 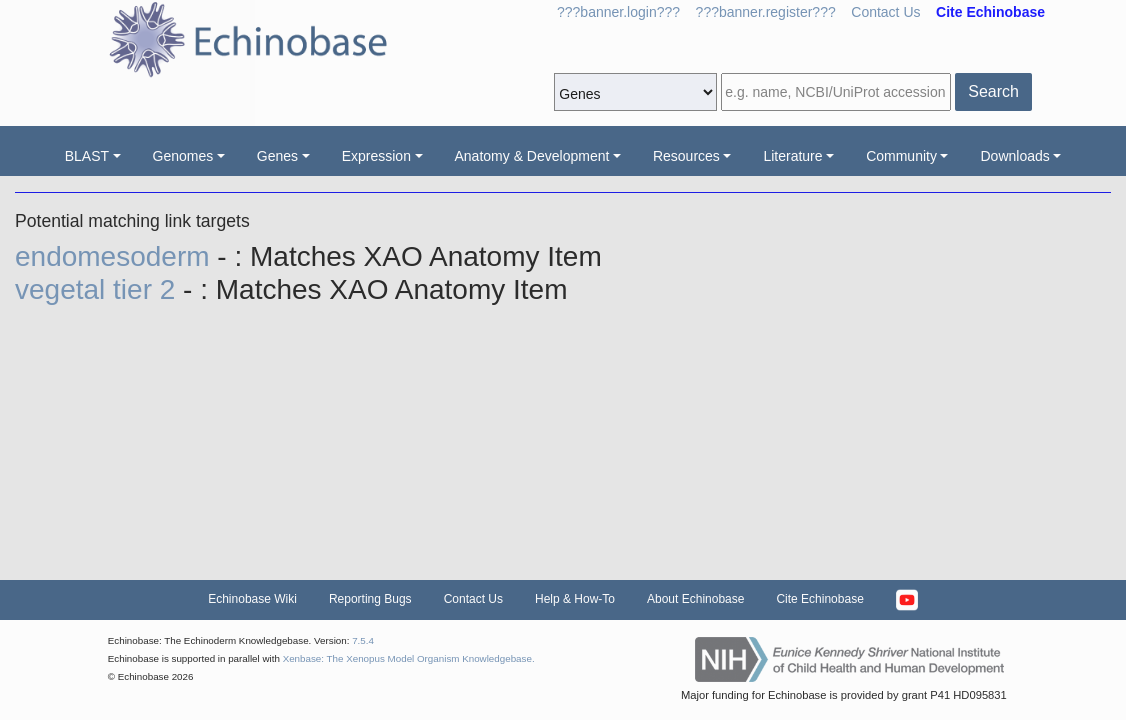 What do you see at coordinates (87, 156) in the screenshot?
I see `BLAST` at bounding box center [87, 156].